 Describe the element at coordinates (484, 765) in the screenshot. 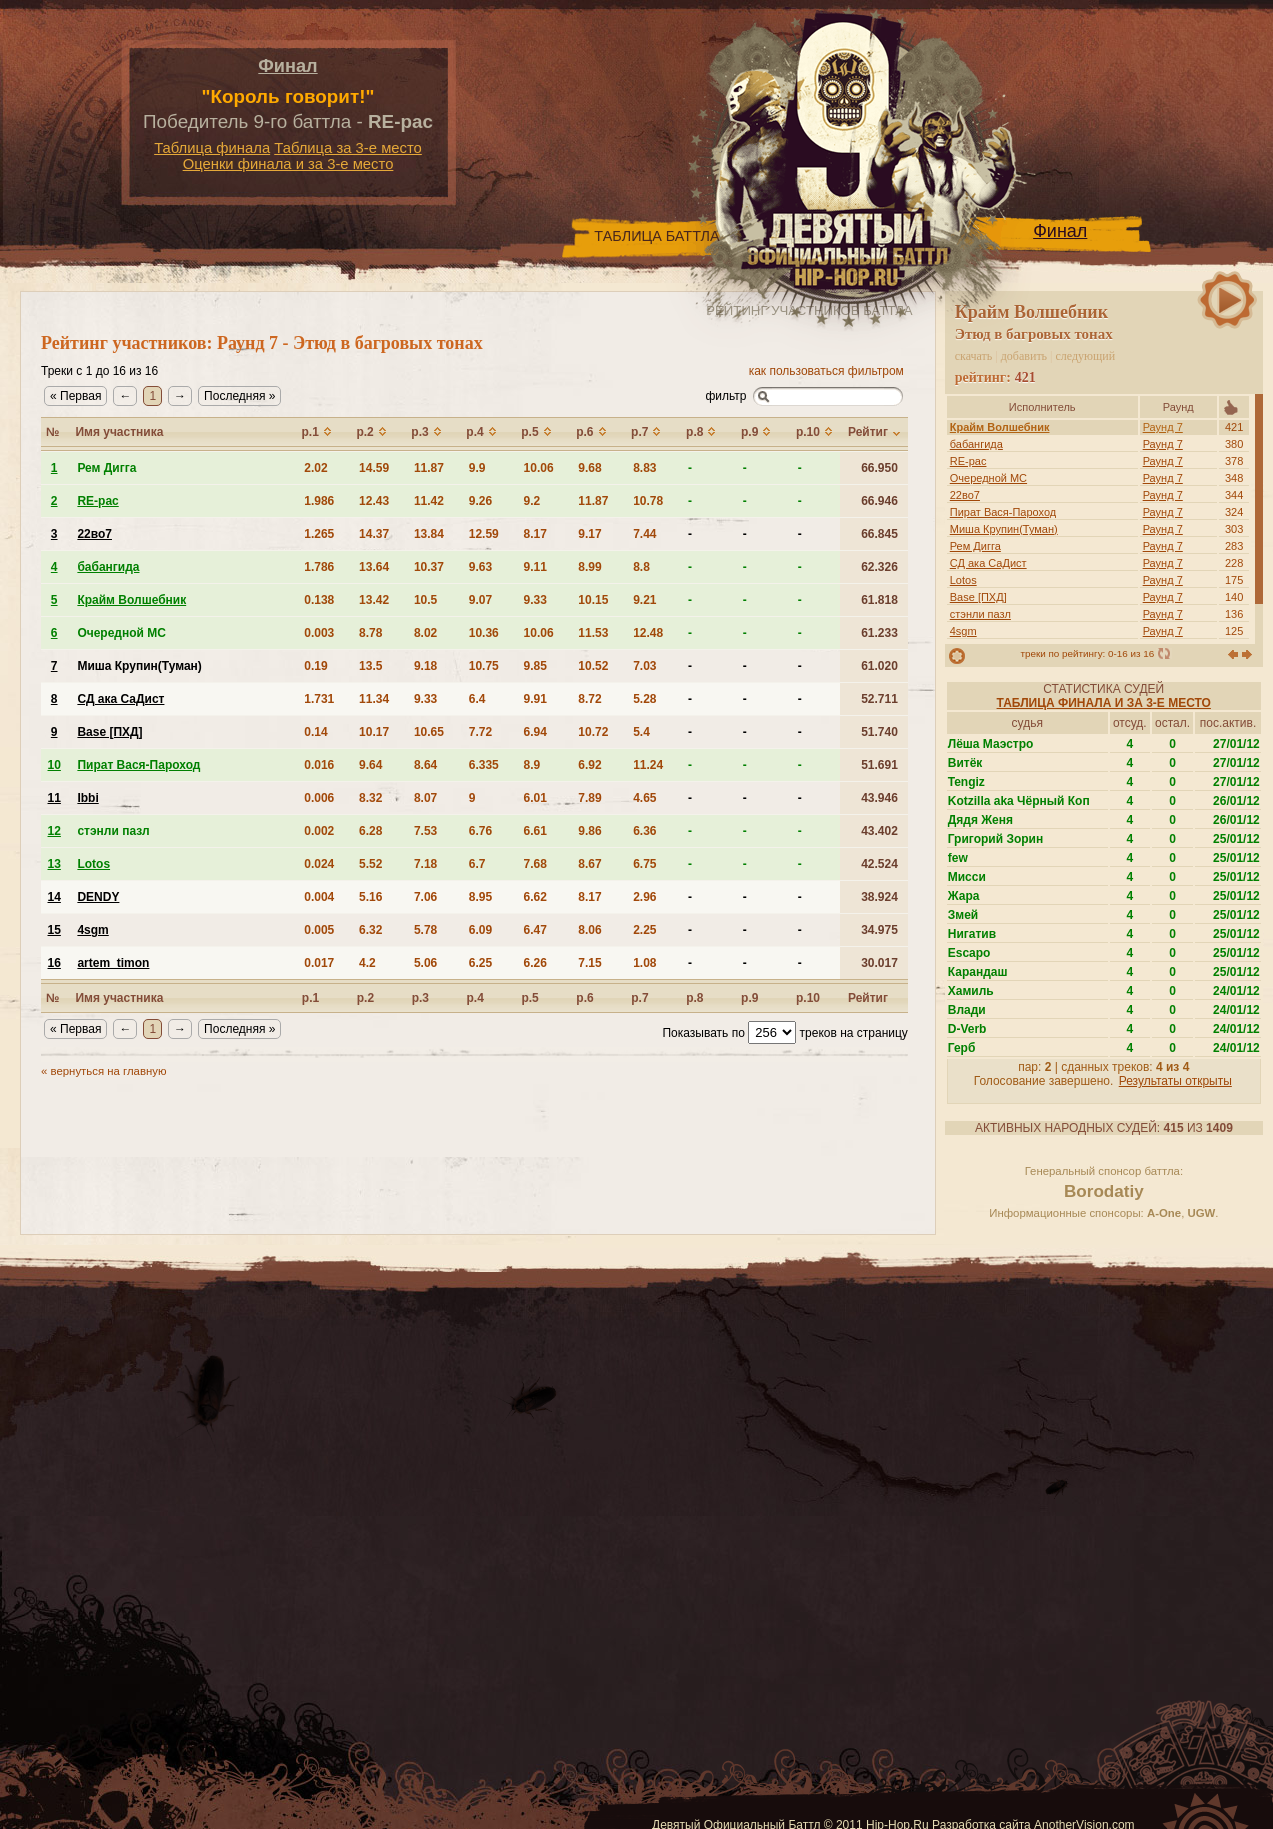

I see `6.335` at that location.